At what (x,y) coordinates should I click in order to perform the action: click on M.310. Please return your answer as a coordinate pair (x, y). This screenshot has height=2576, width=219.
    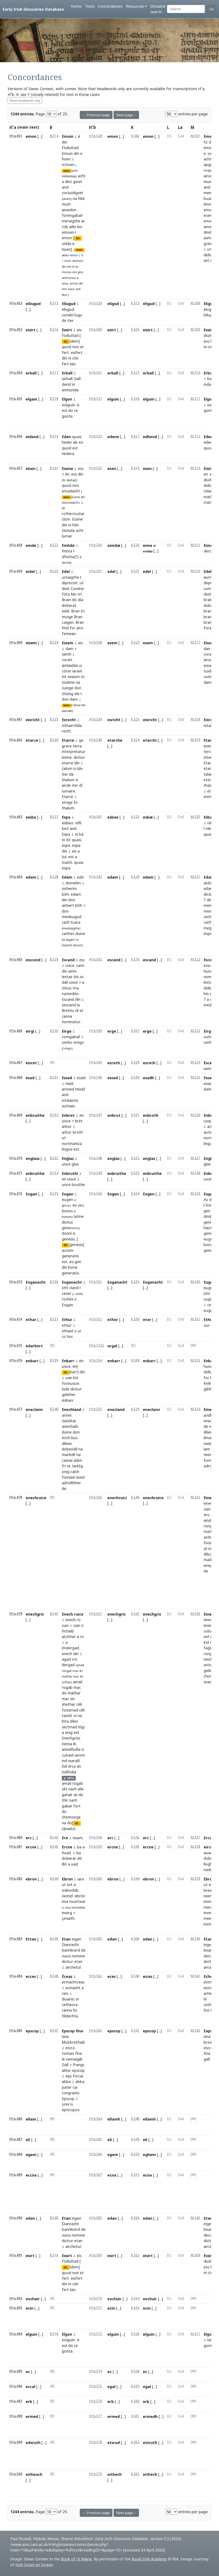
    Looking at the image, I should click on (195, 372).